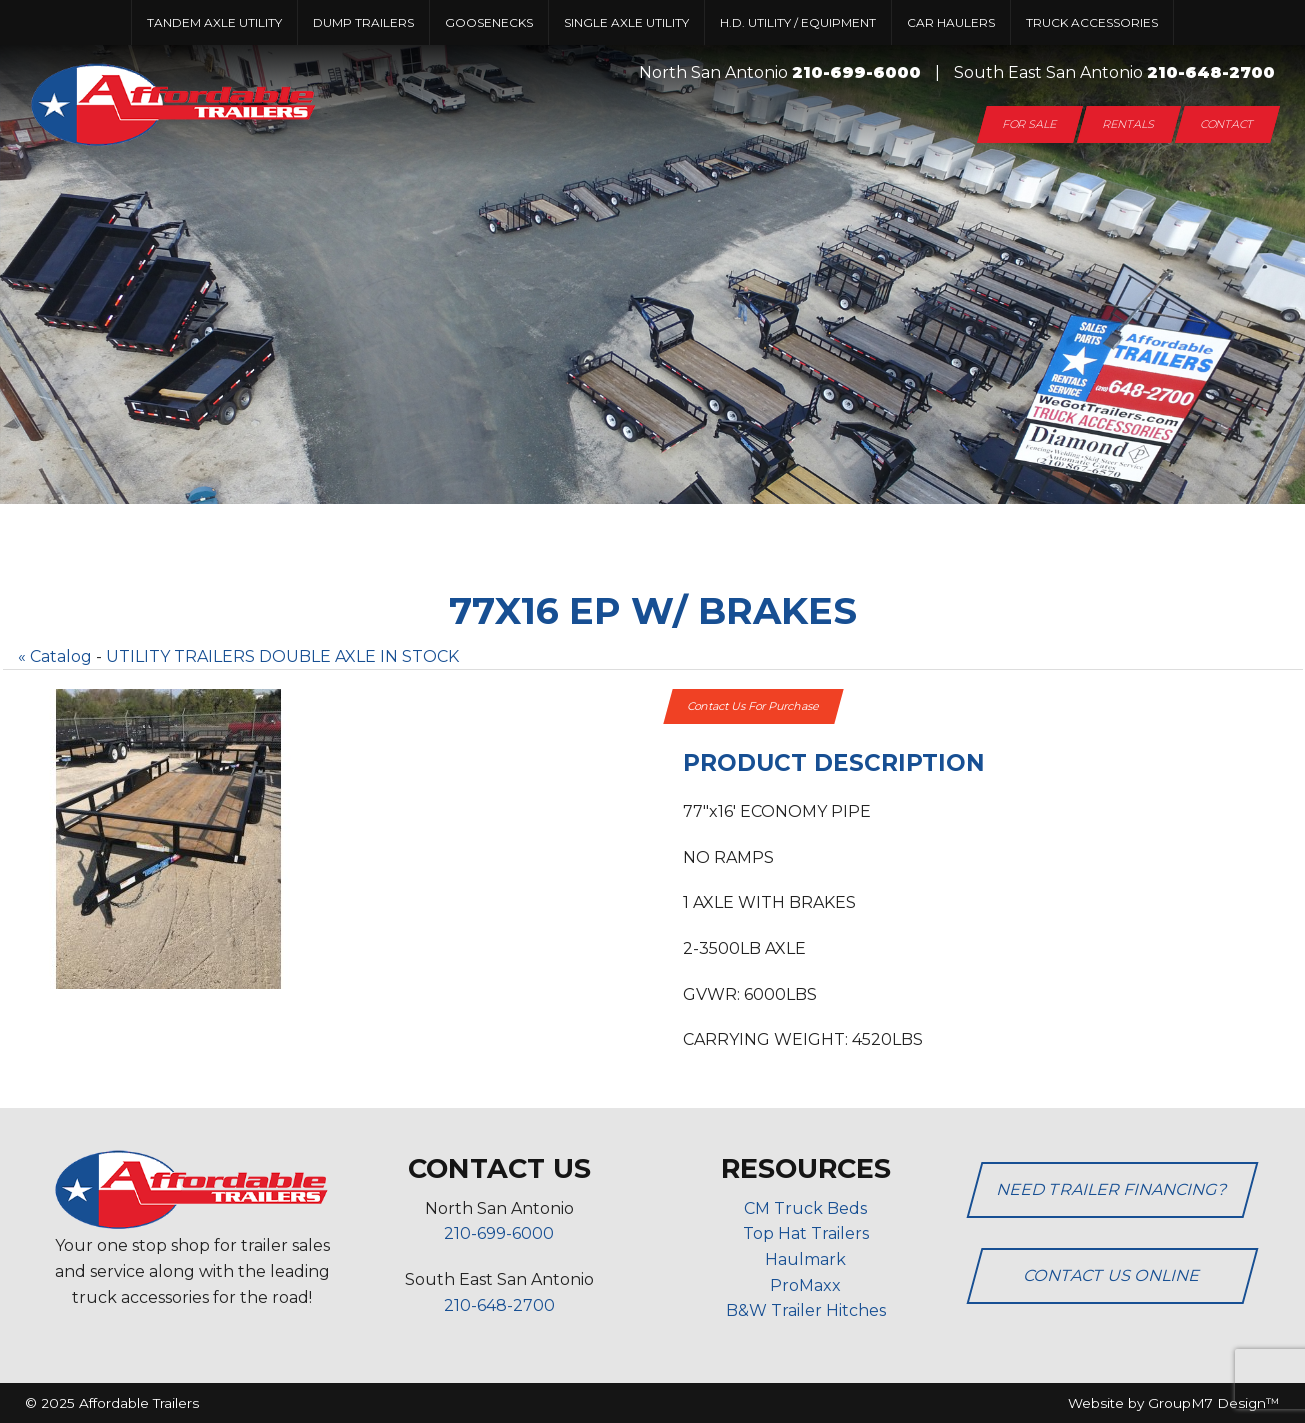  Describe the element at coordinates (753, 706) in the screenshot. I see `Contact Us For Purchase` at that location.